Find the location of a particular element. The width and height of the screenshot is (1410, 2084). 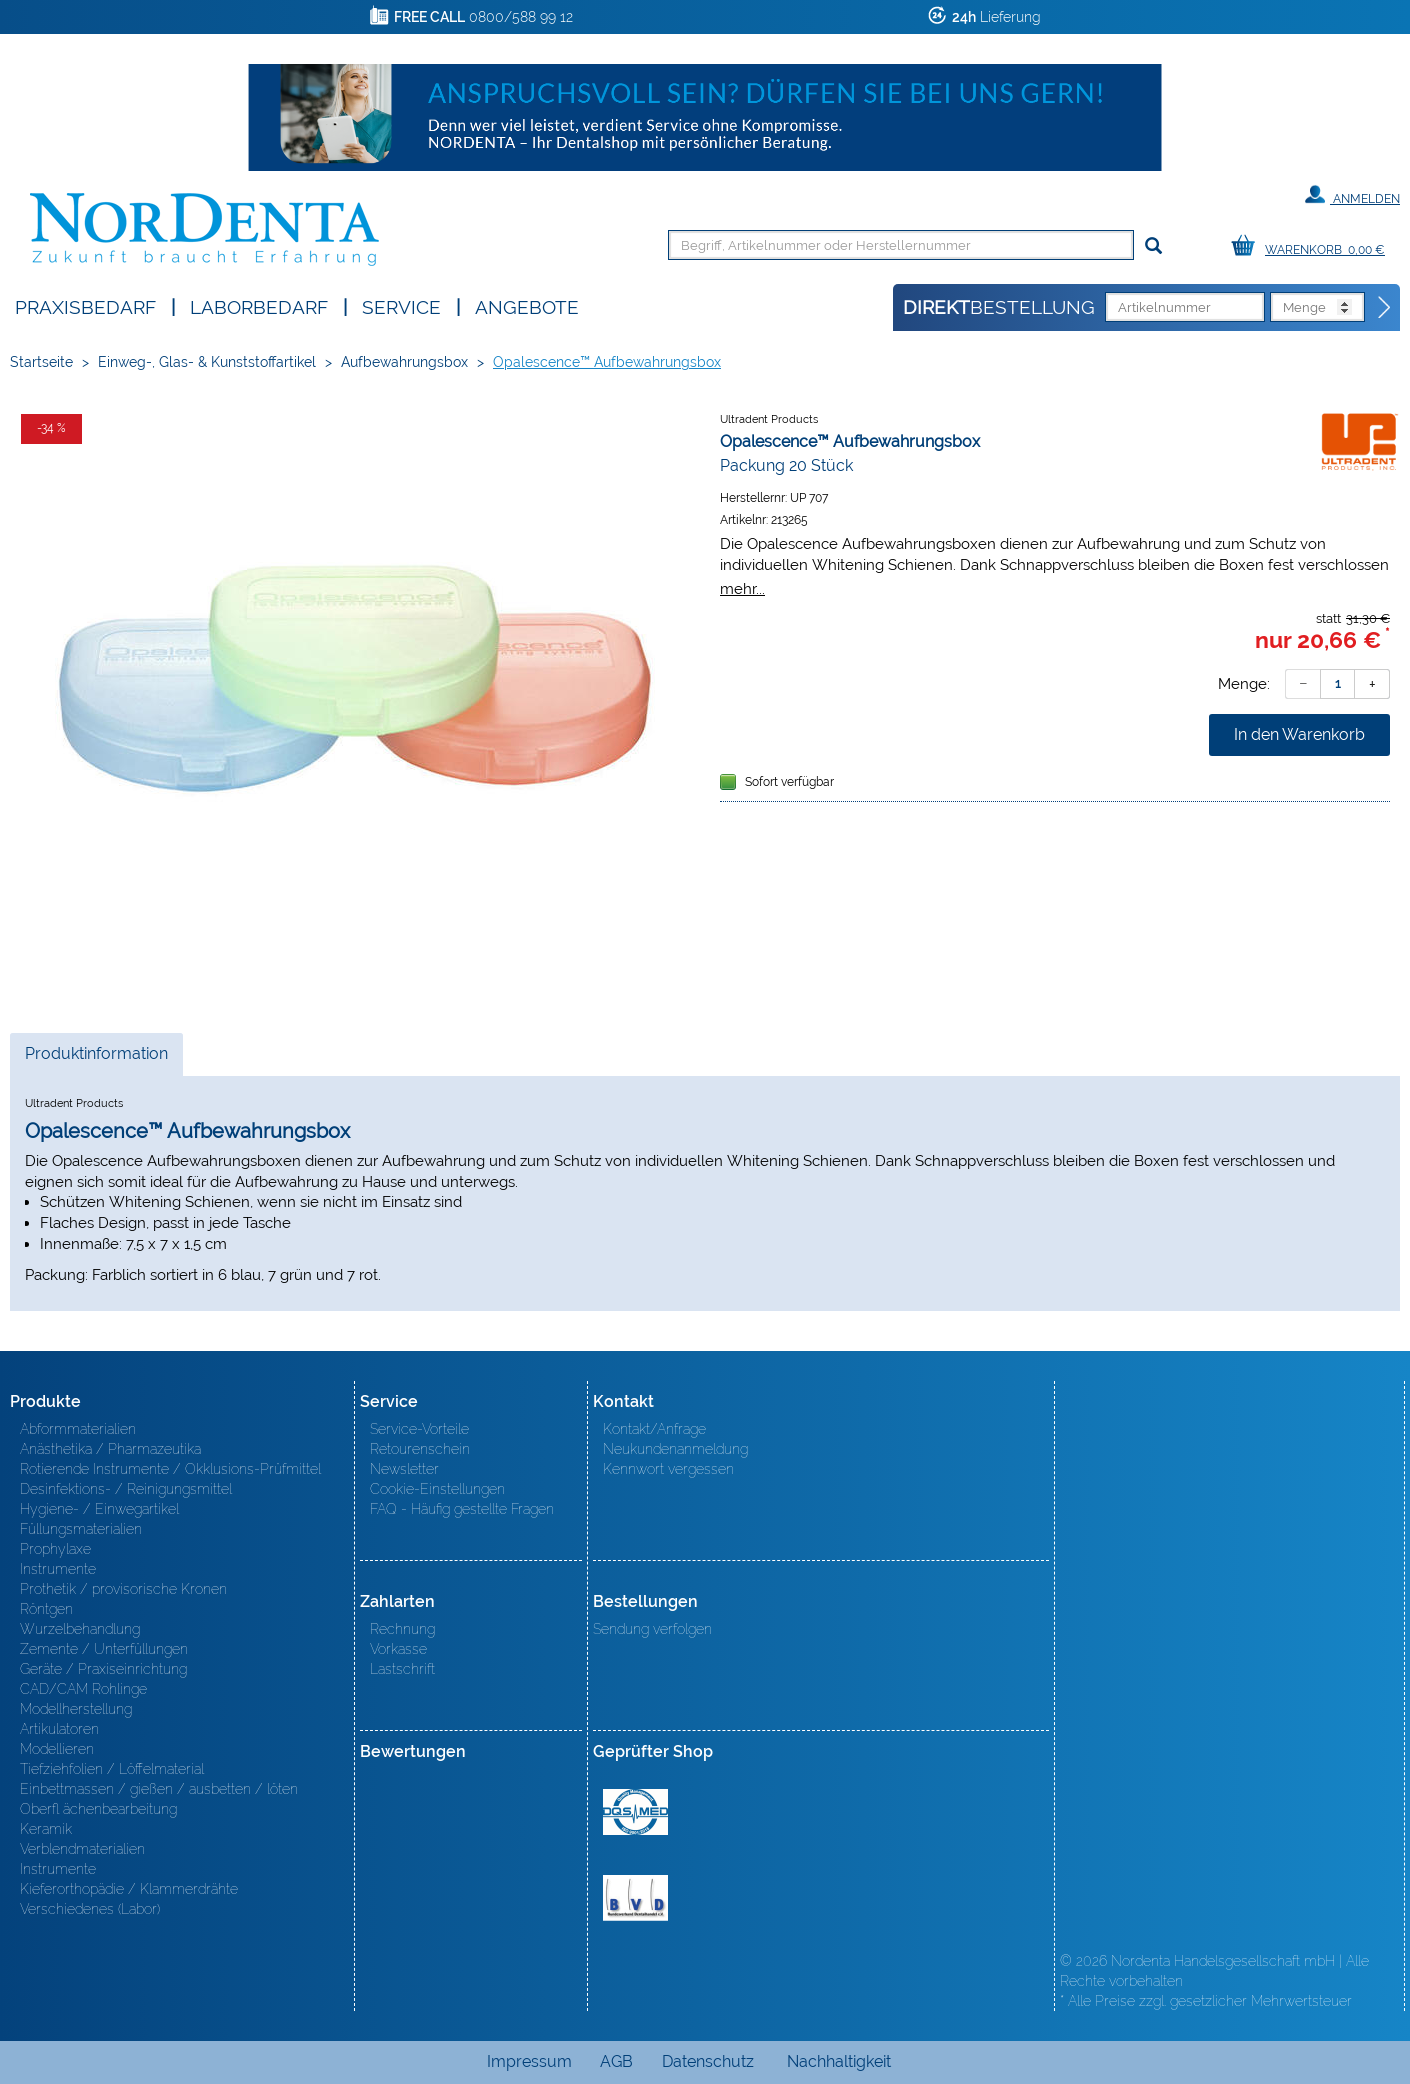

Retourenschein is located at coordinates (420, 1449).